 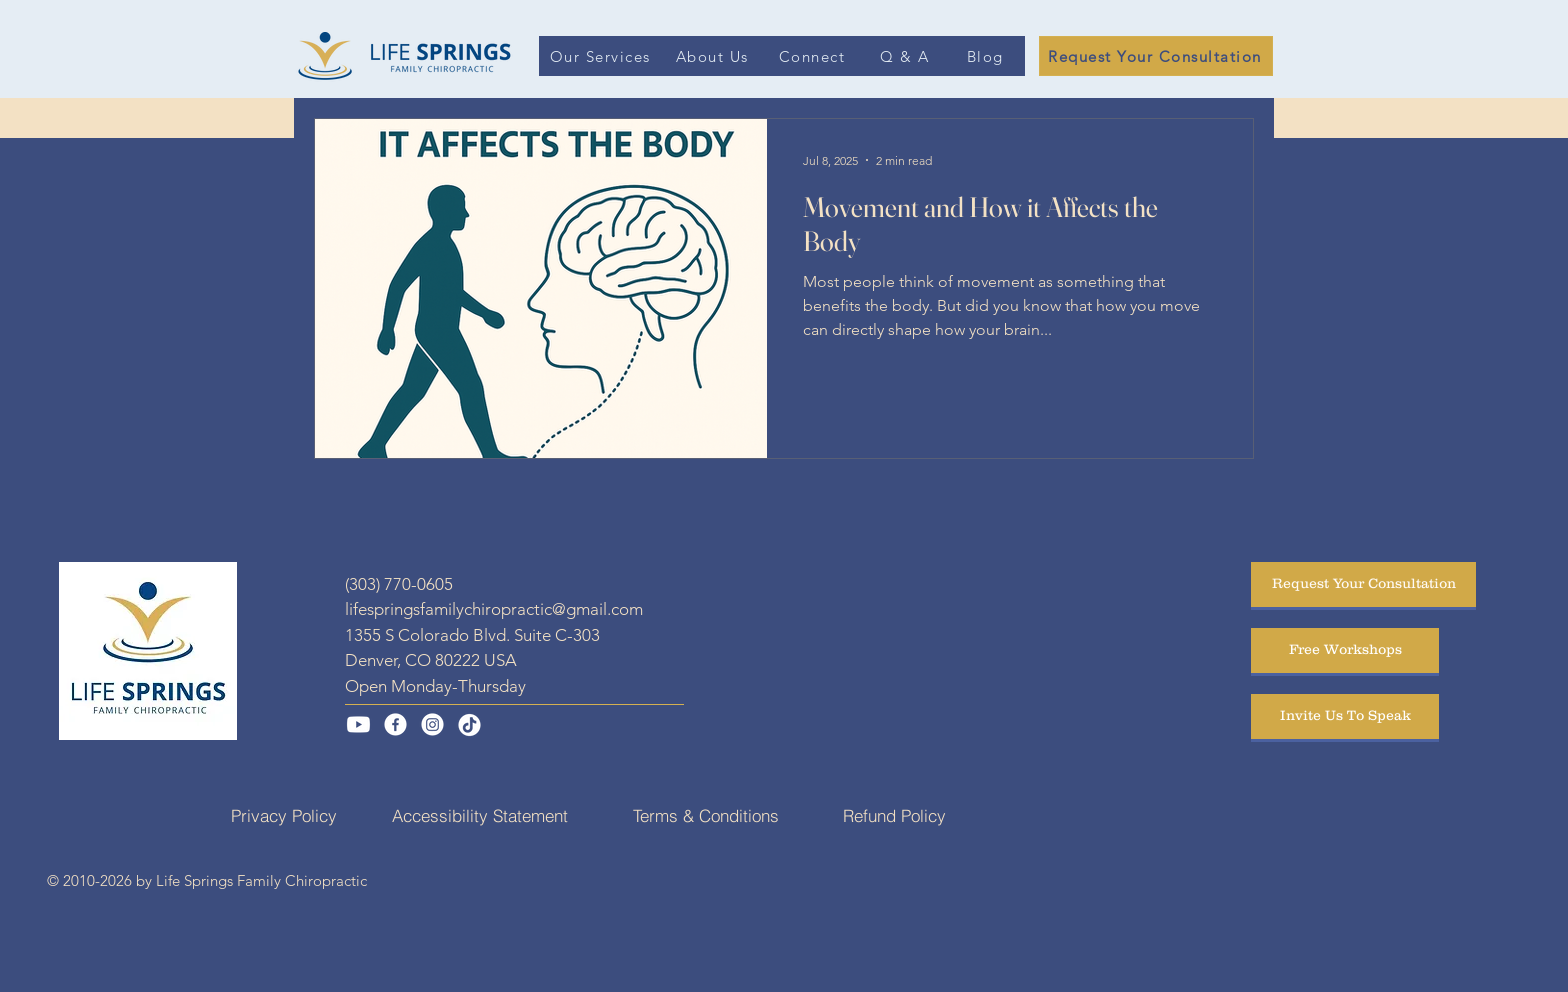 What do you see at coordinates (987, 56) in the screenshot?
I see `[Blog]` at bounding box center [987, 56].